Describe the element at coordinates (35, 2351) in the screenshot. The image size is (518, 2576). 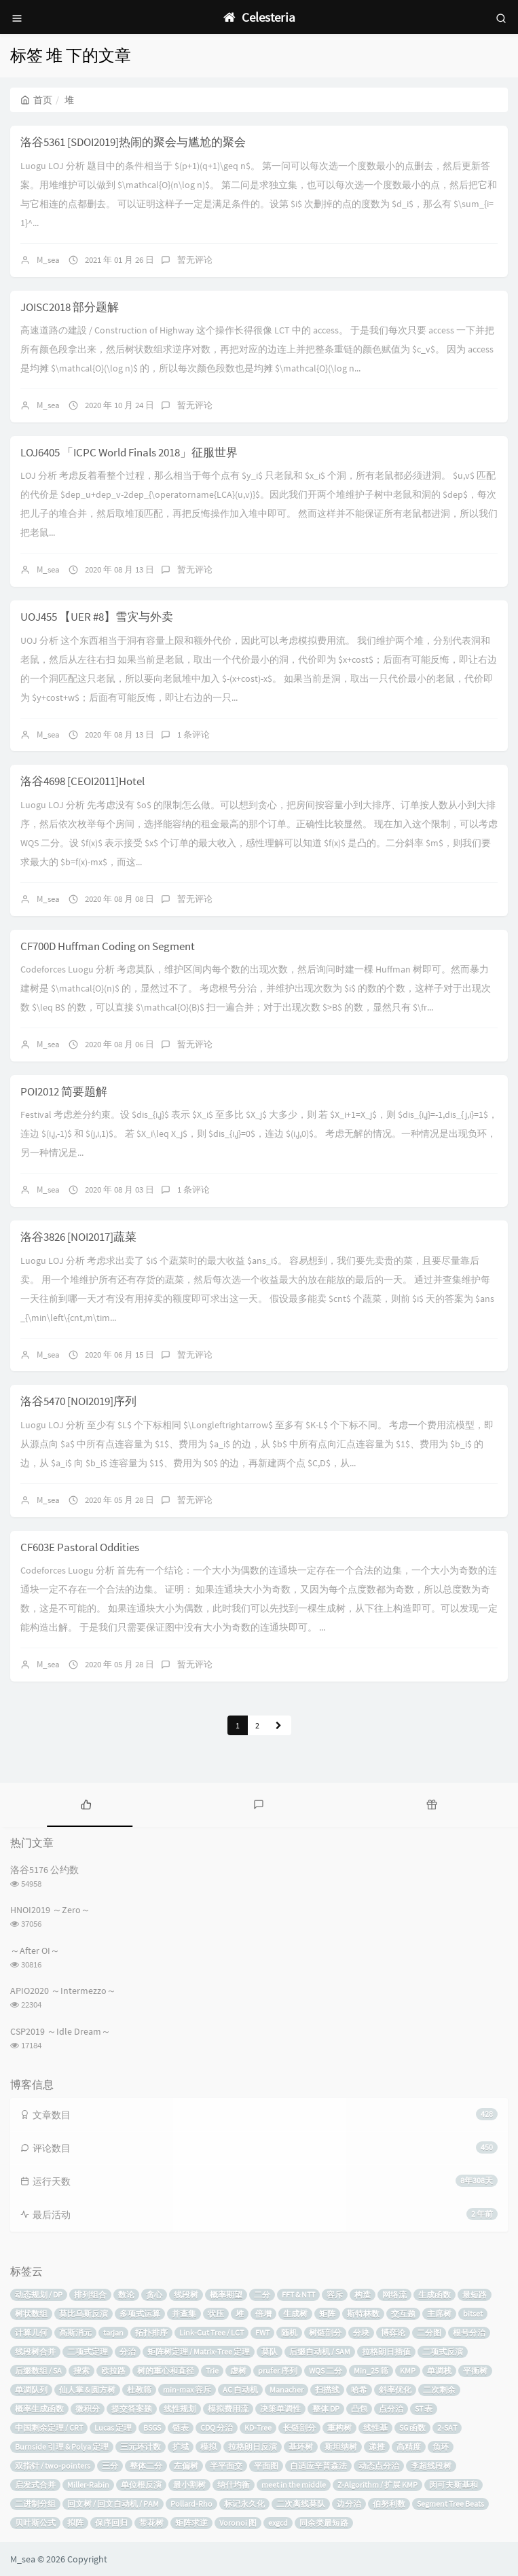
I see `线段树合并` at that location.